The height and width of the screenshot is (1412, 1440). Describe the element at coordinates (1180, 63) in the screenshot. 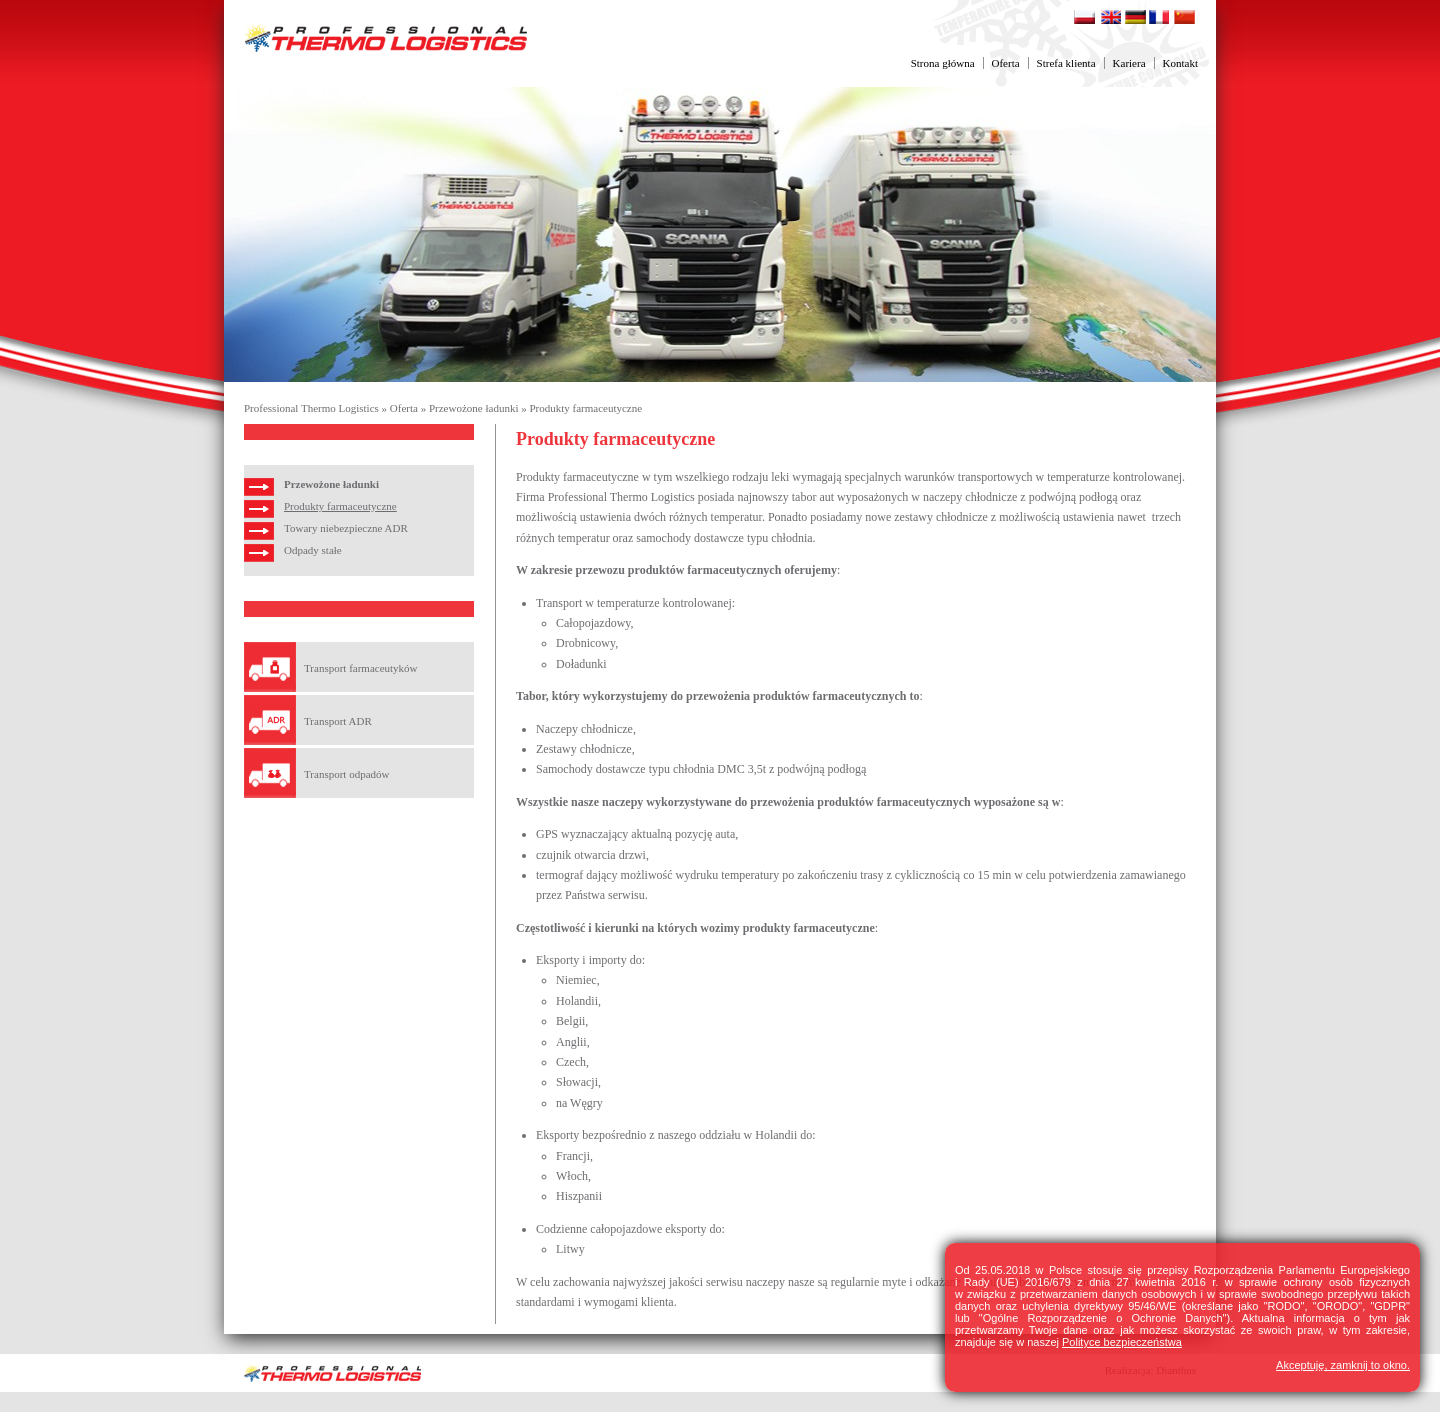

I see `Kontakt` at that location.